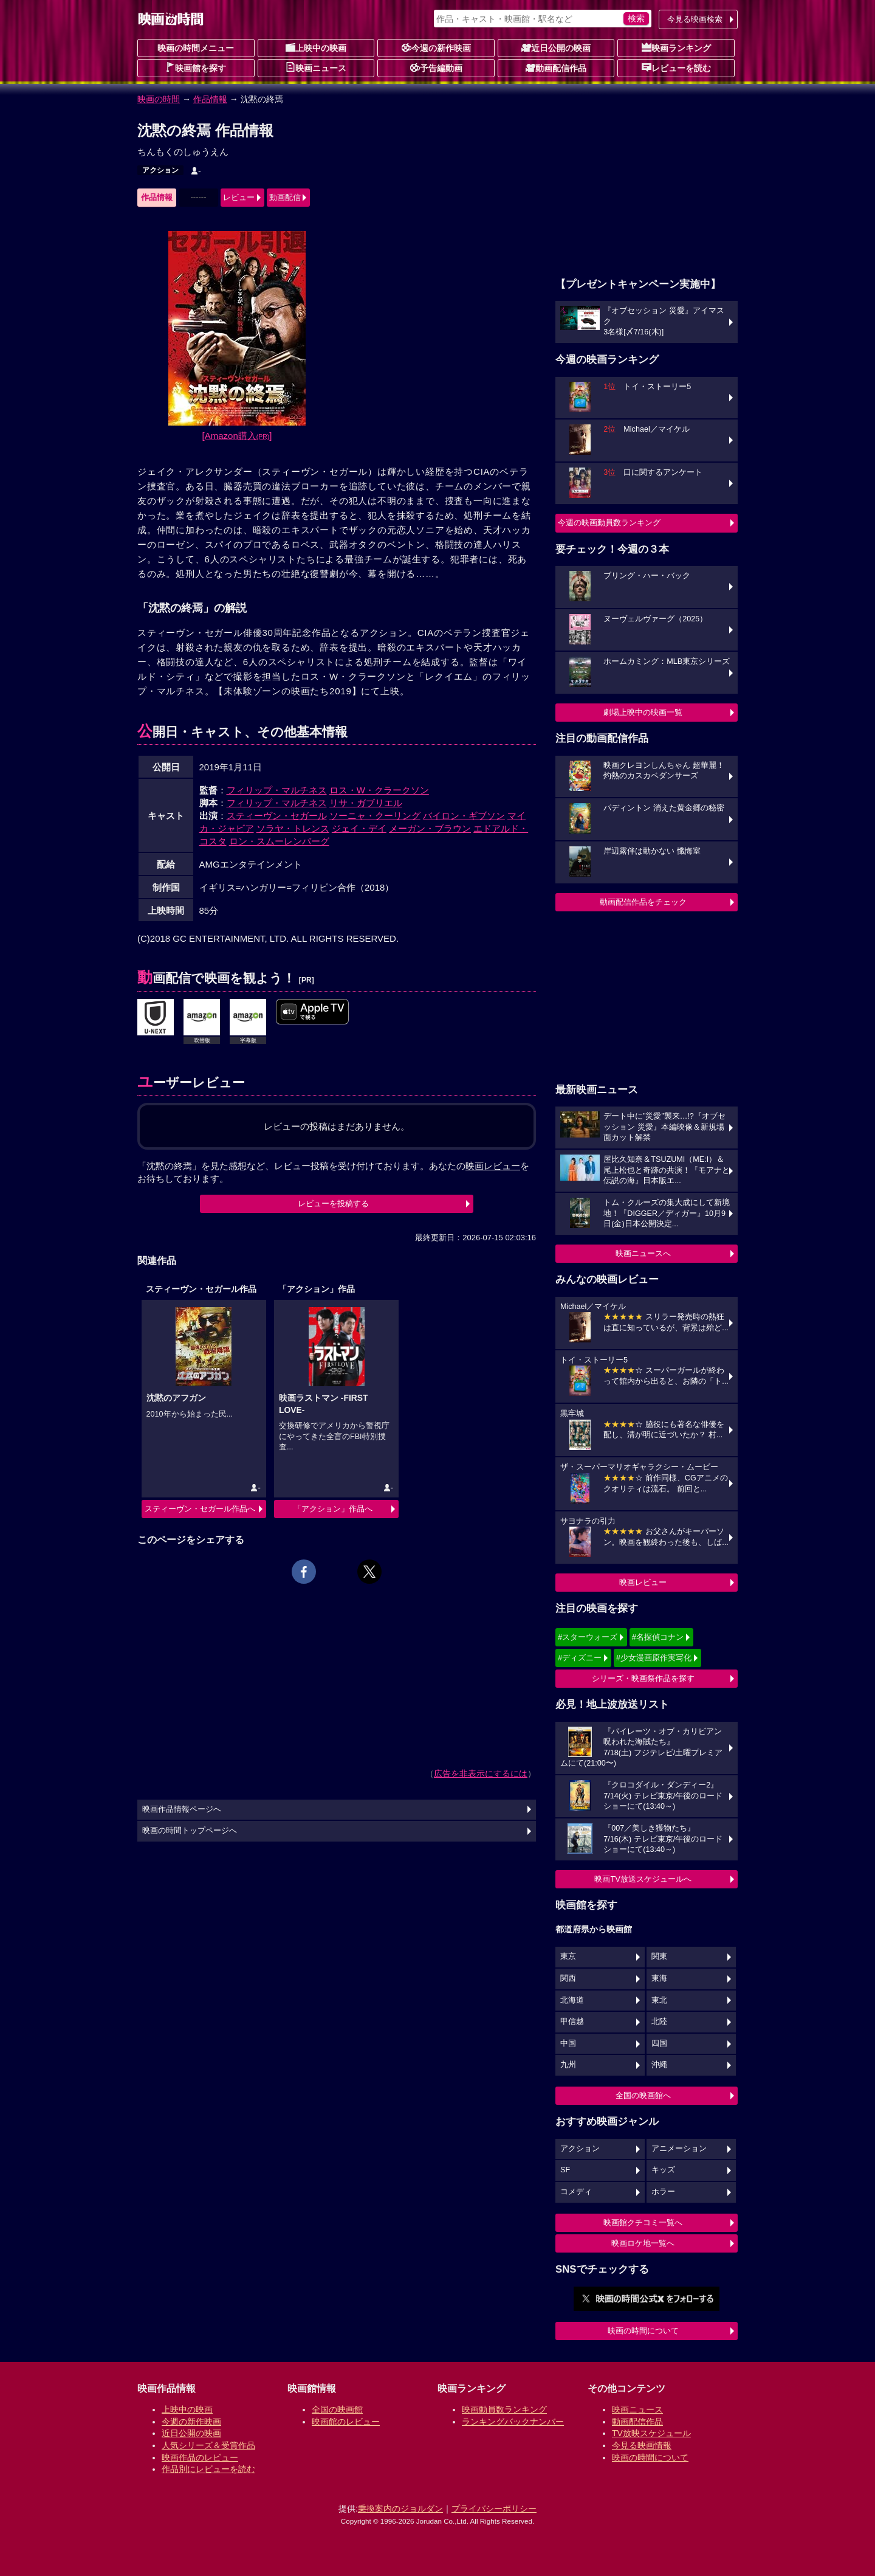  Describe the element at coordinates (642, 2243) in the screenshot. I see `映画ロケ地一覧へ` at that location.